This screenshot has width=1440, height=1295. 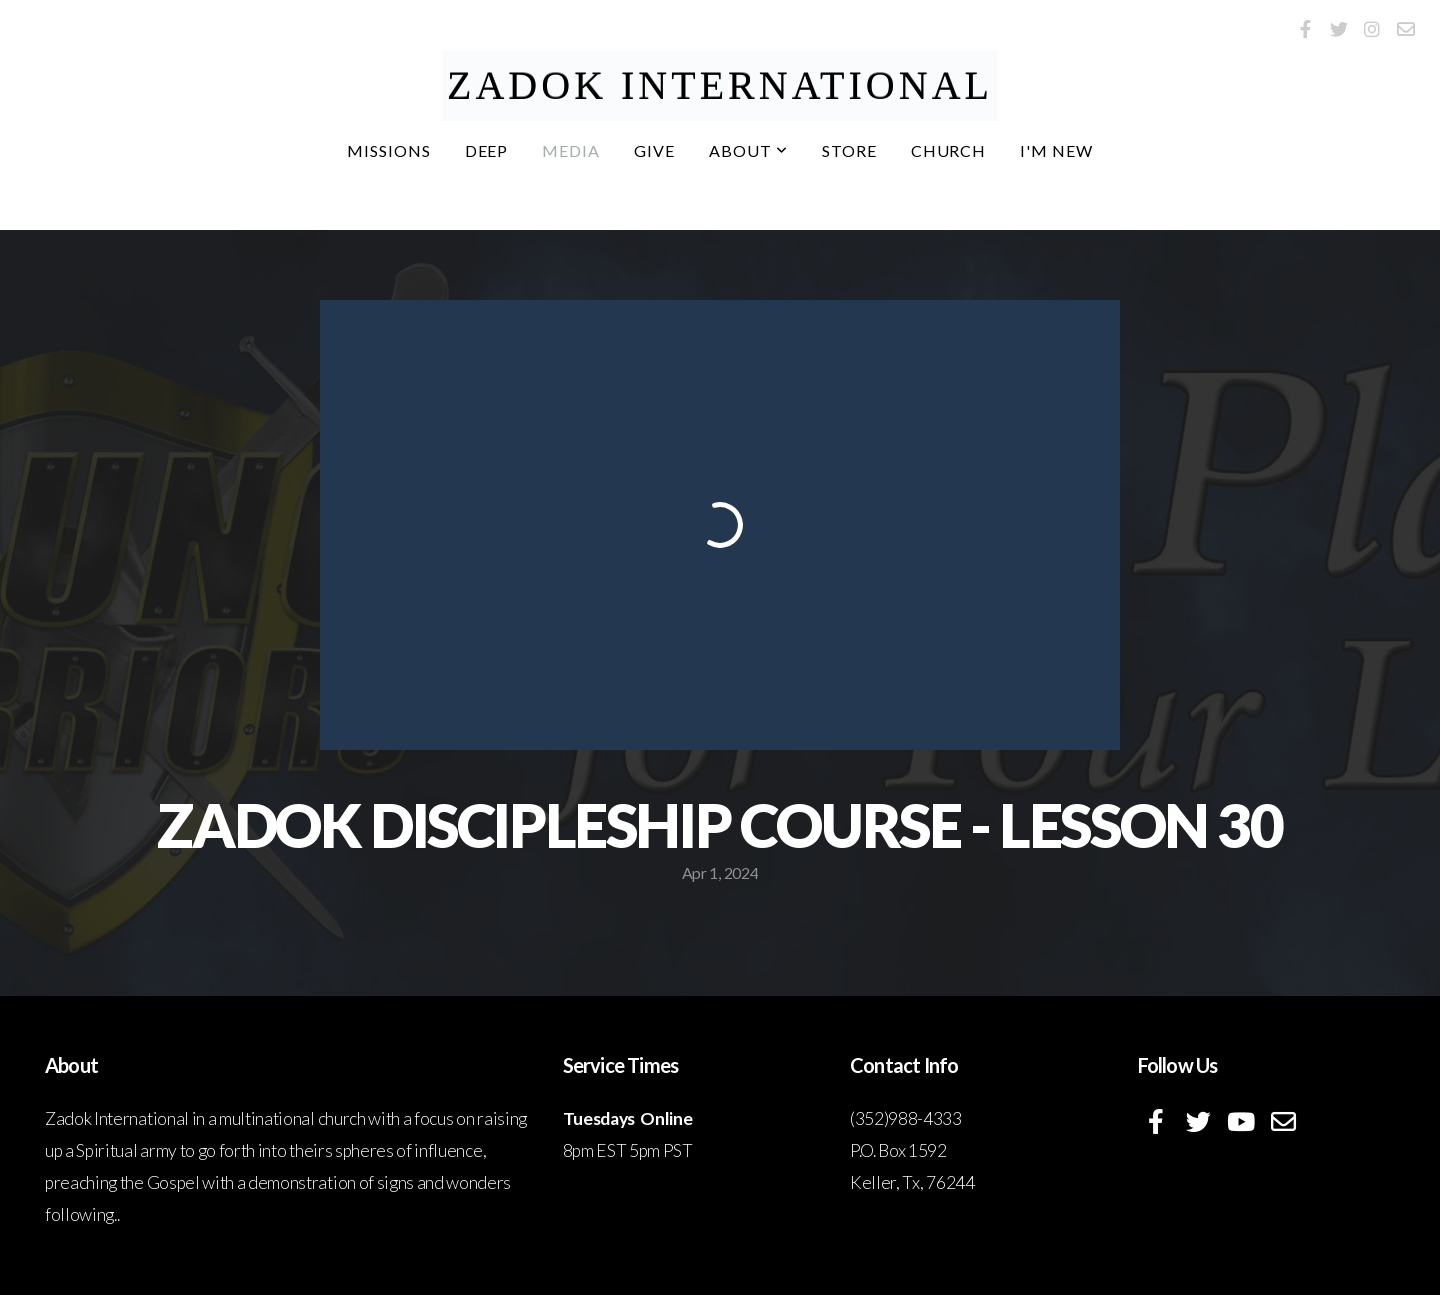 What do you see at coordinates (748, 150) in the screenshot?
I see `About` at bounding box center [748, 150].